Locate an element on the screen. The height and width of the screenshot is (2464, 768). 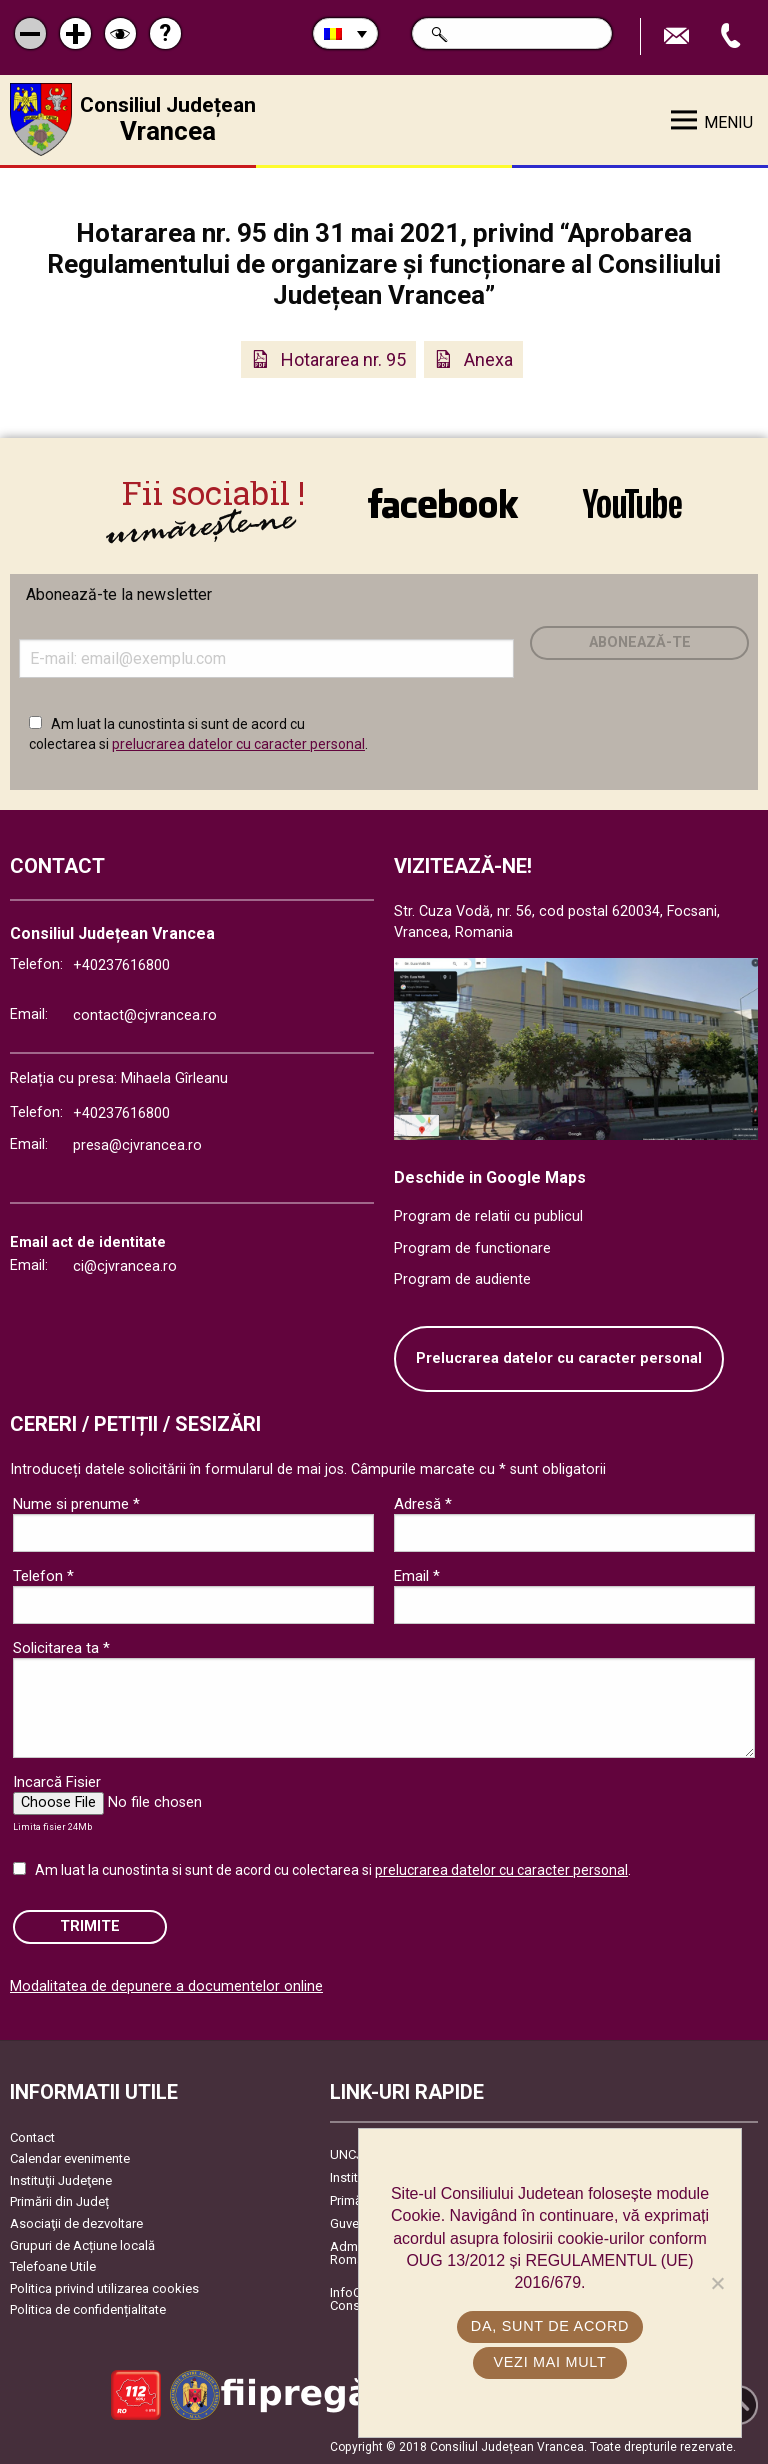
presa@cjvrancea.ro is located at coordinates (137, 1145).